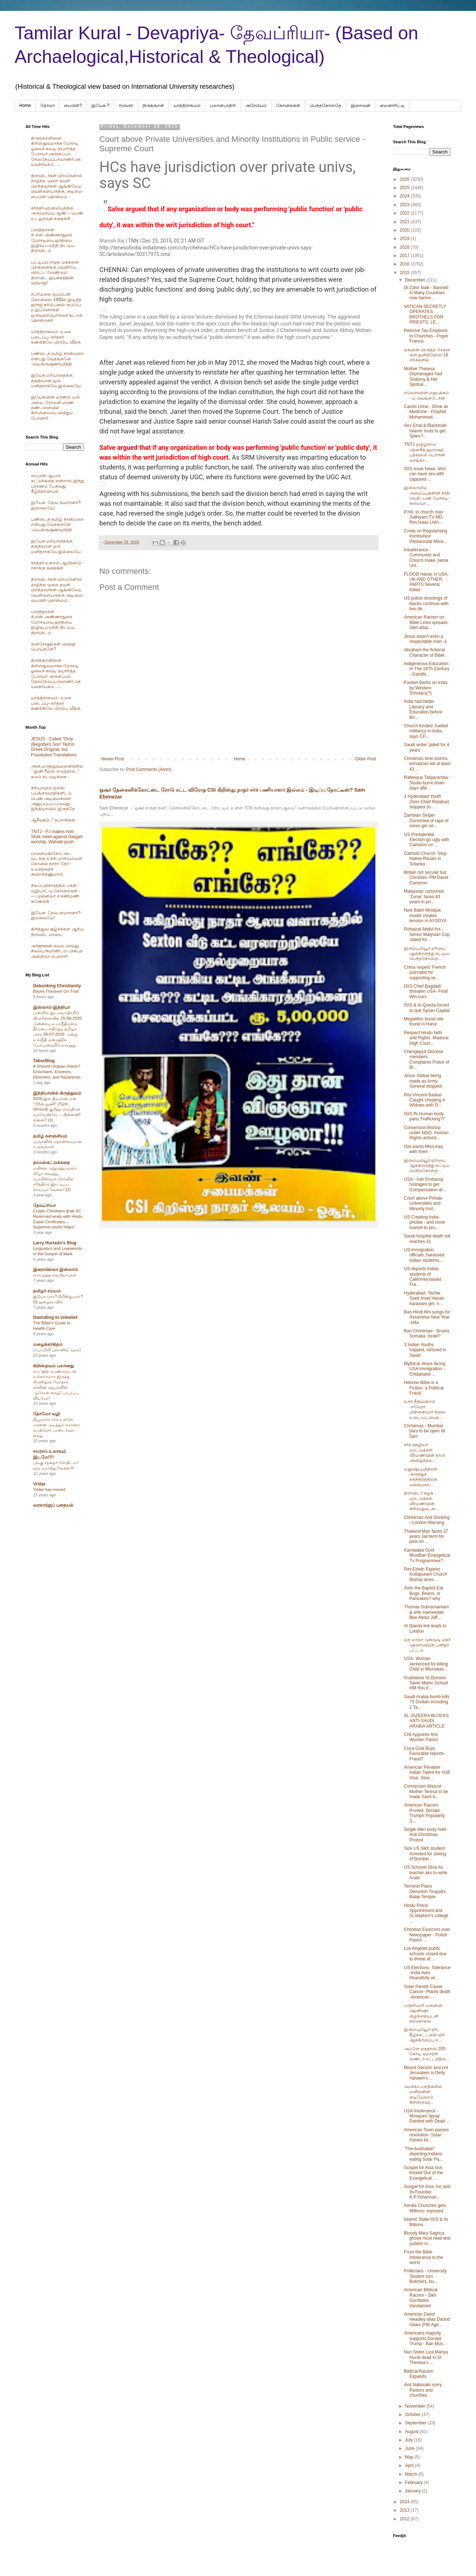 The image size is (476, 2576). I want to click on Americans majority supports Donald Trump - Ban Mus..., so click(425, 2338).